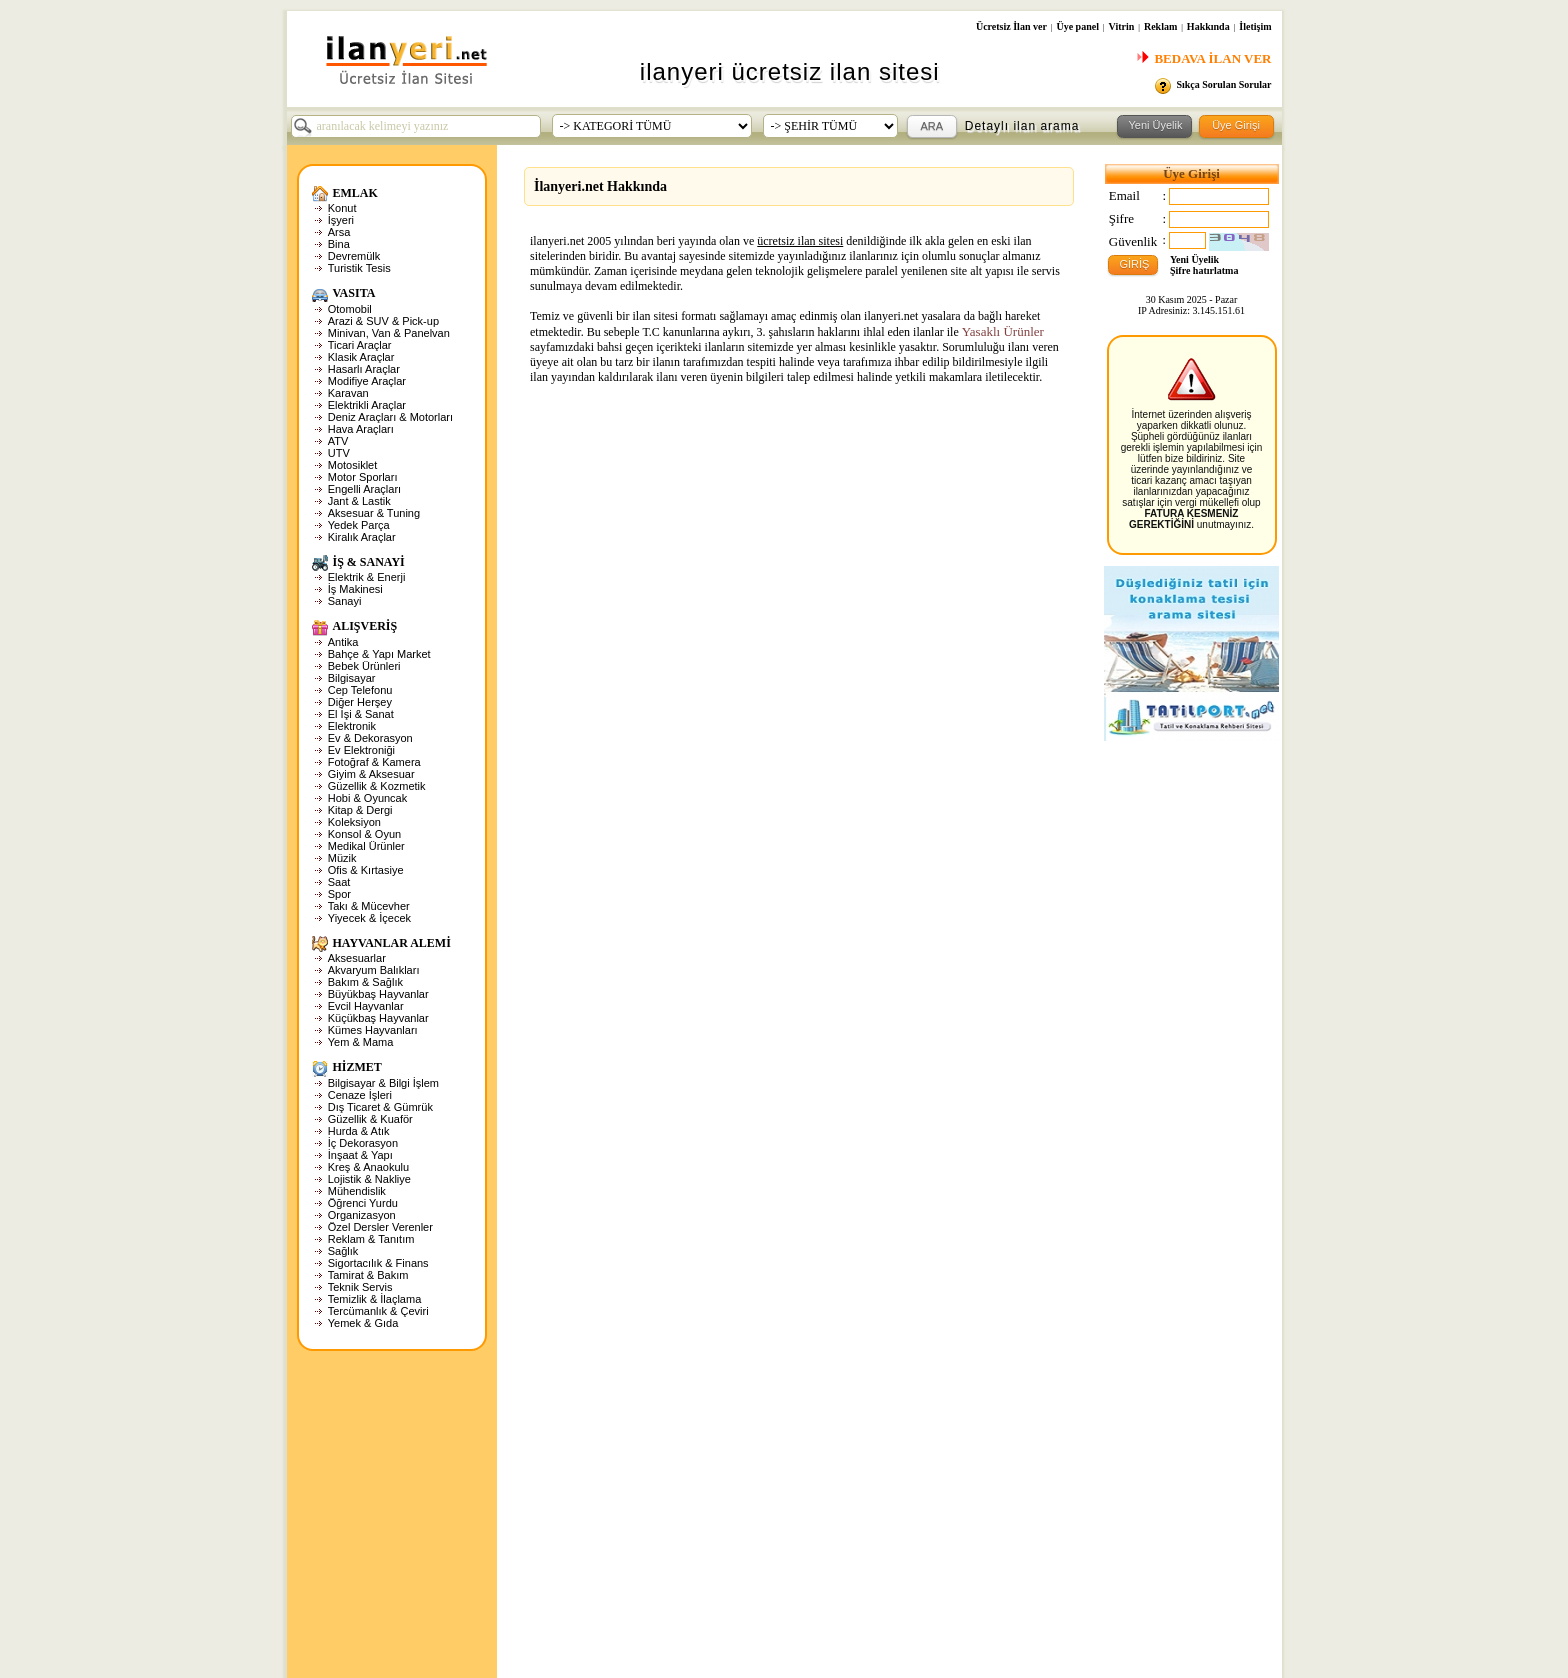  Describe the element at coordinates (359, 268) in the screenshot. I see `Turistik Tesis` at that location.